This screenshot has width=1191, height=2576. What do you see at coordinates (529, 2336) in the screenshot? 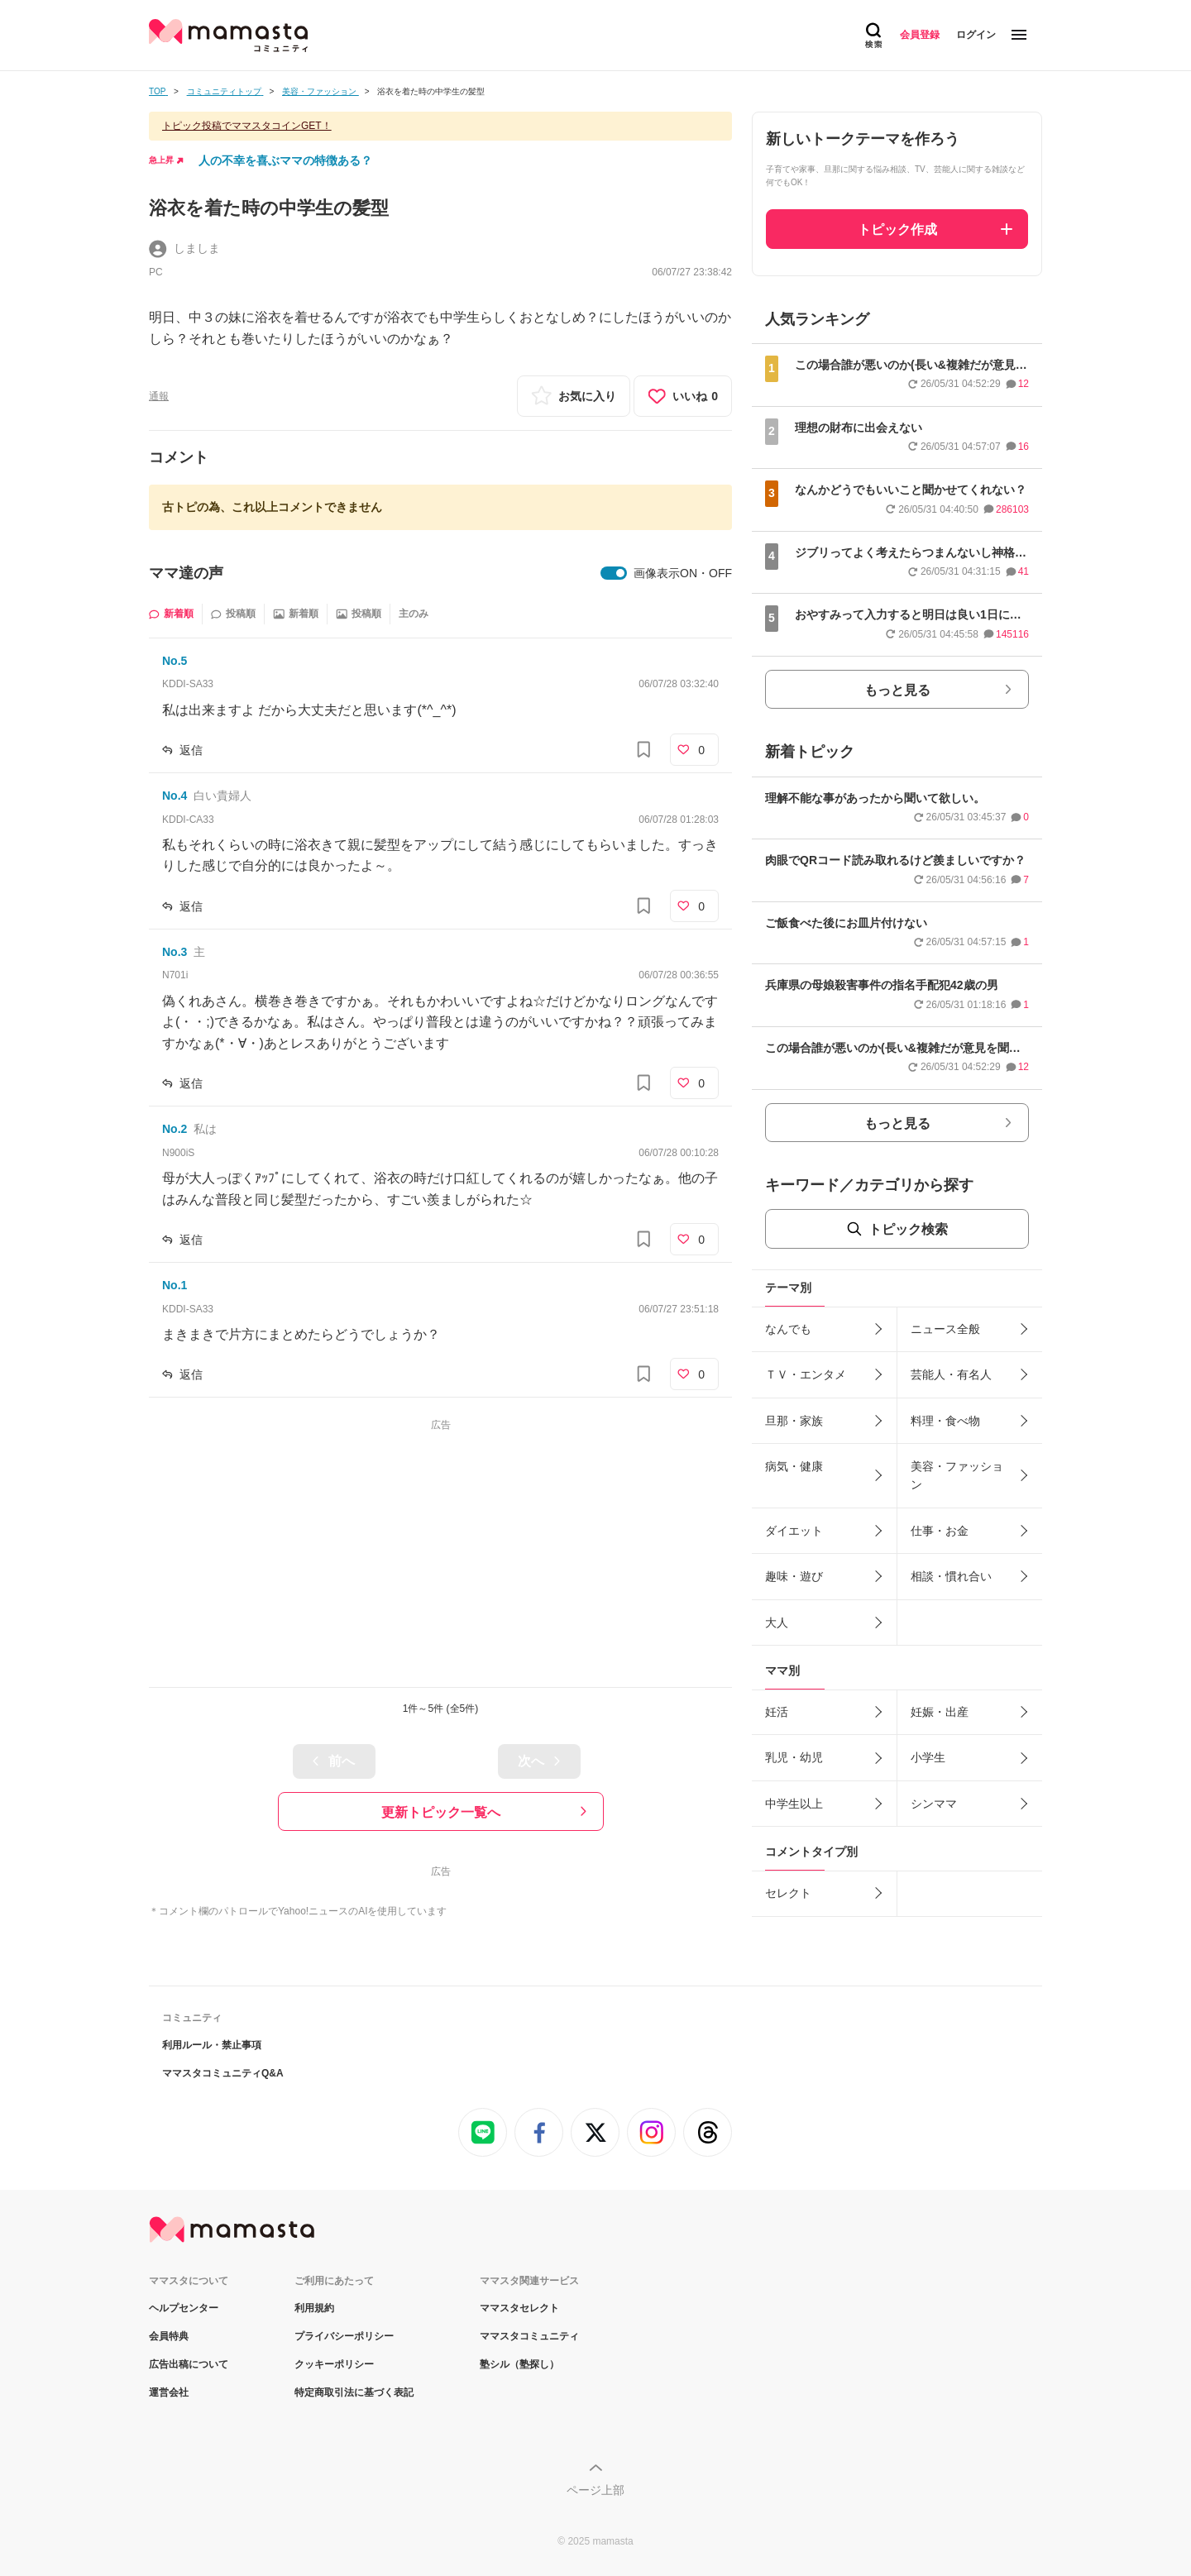
I see `ママスタコミュニティ` at bounding box center [529, 2336].